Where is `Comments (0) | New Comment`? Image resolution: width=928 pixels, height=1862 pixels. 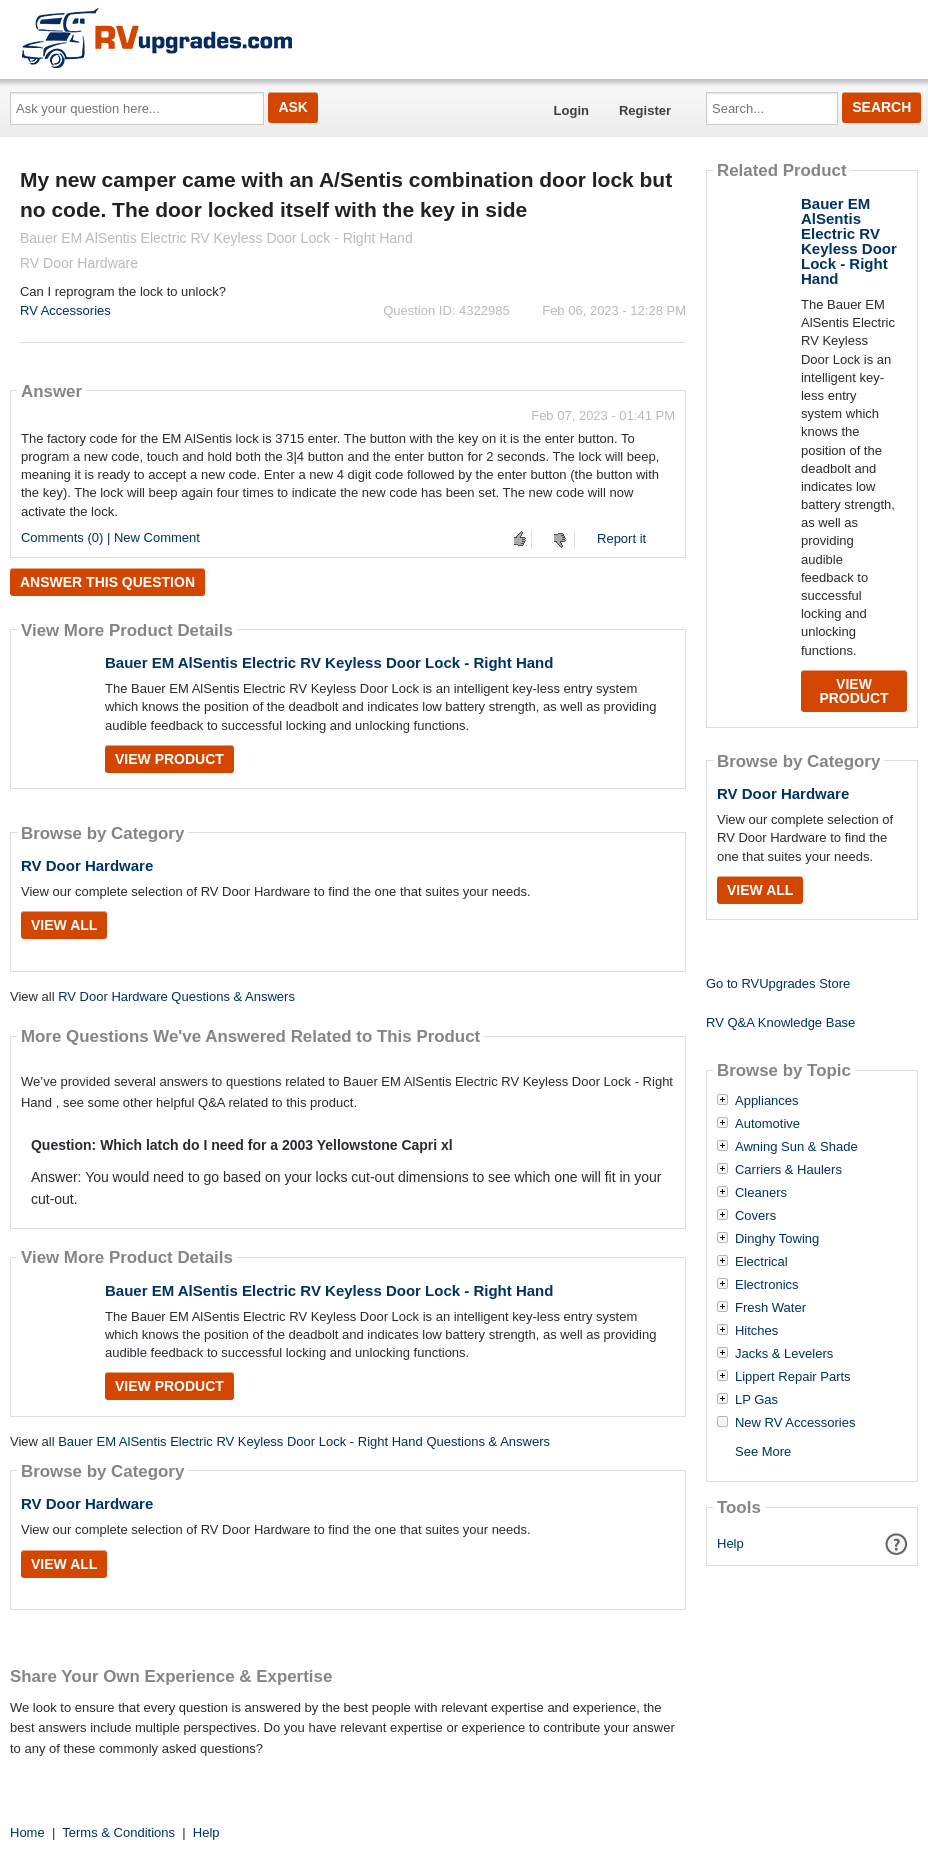
Comments (0) | New Comment is located at coordinates (110, 537).